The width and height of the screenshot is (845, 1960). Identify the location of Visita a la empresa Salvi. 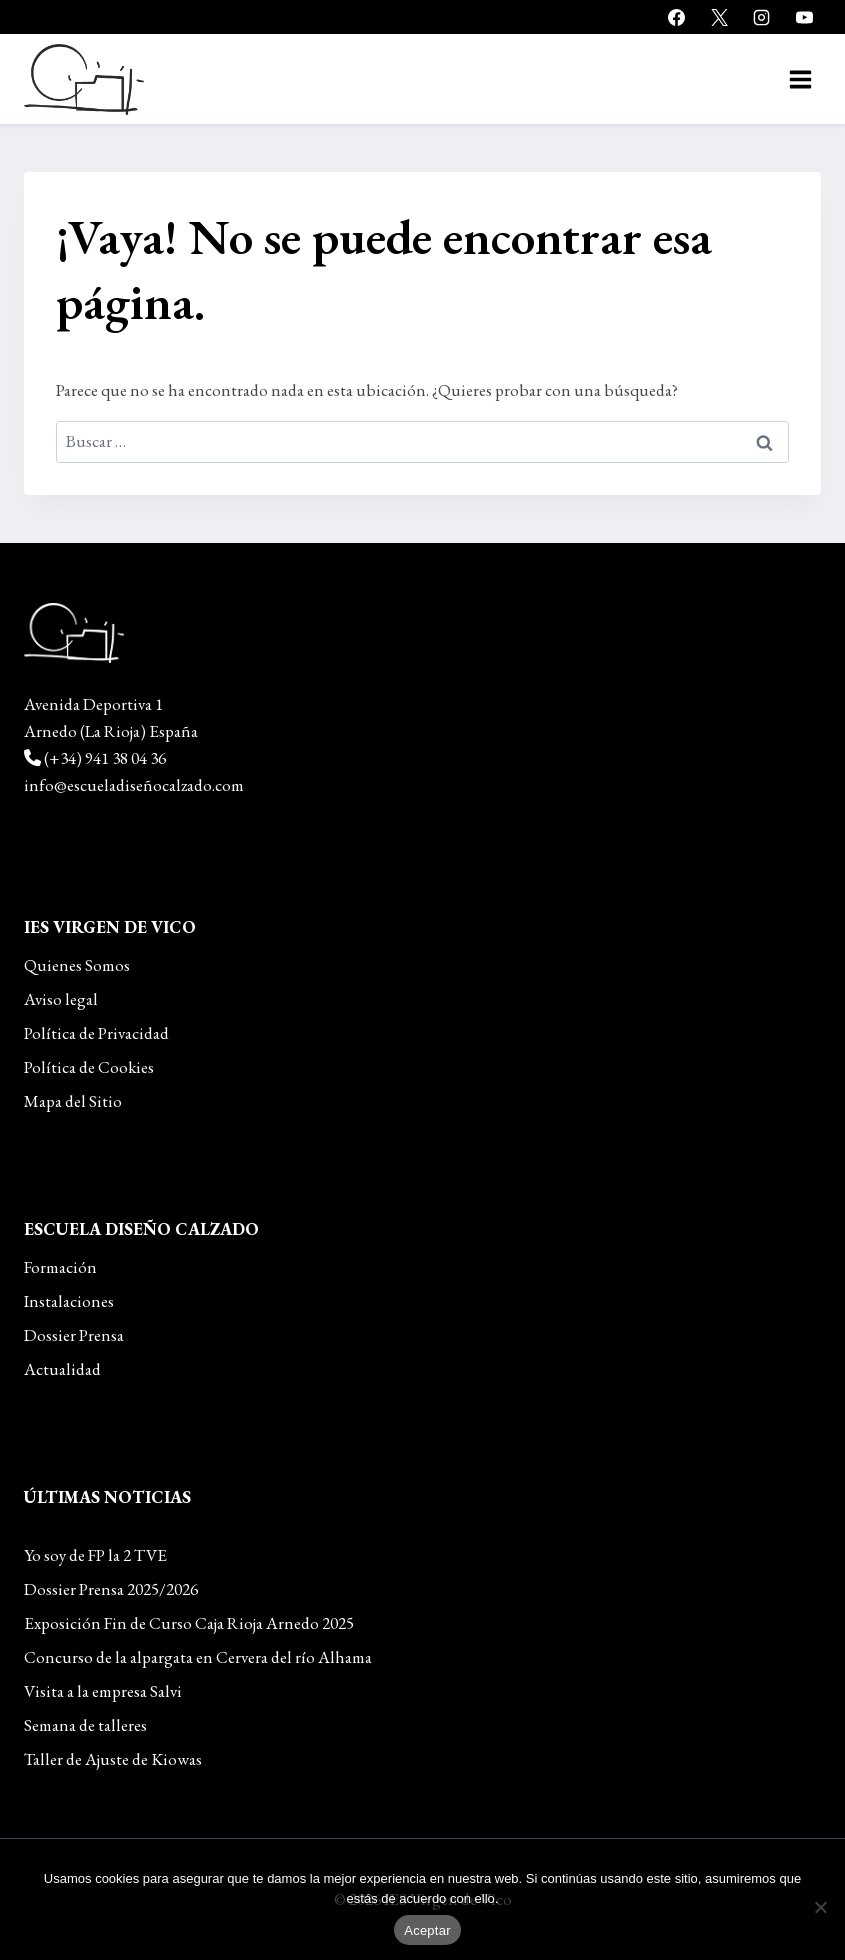
(103, 1691).